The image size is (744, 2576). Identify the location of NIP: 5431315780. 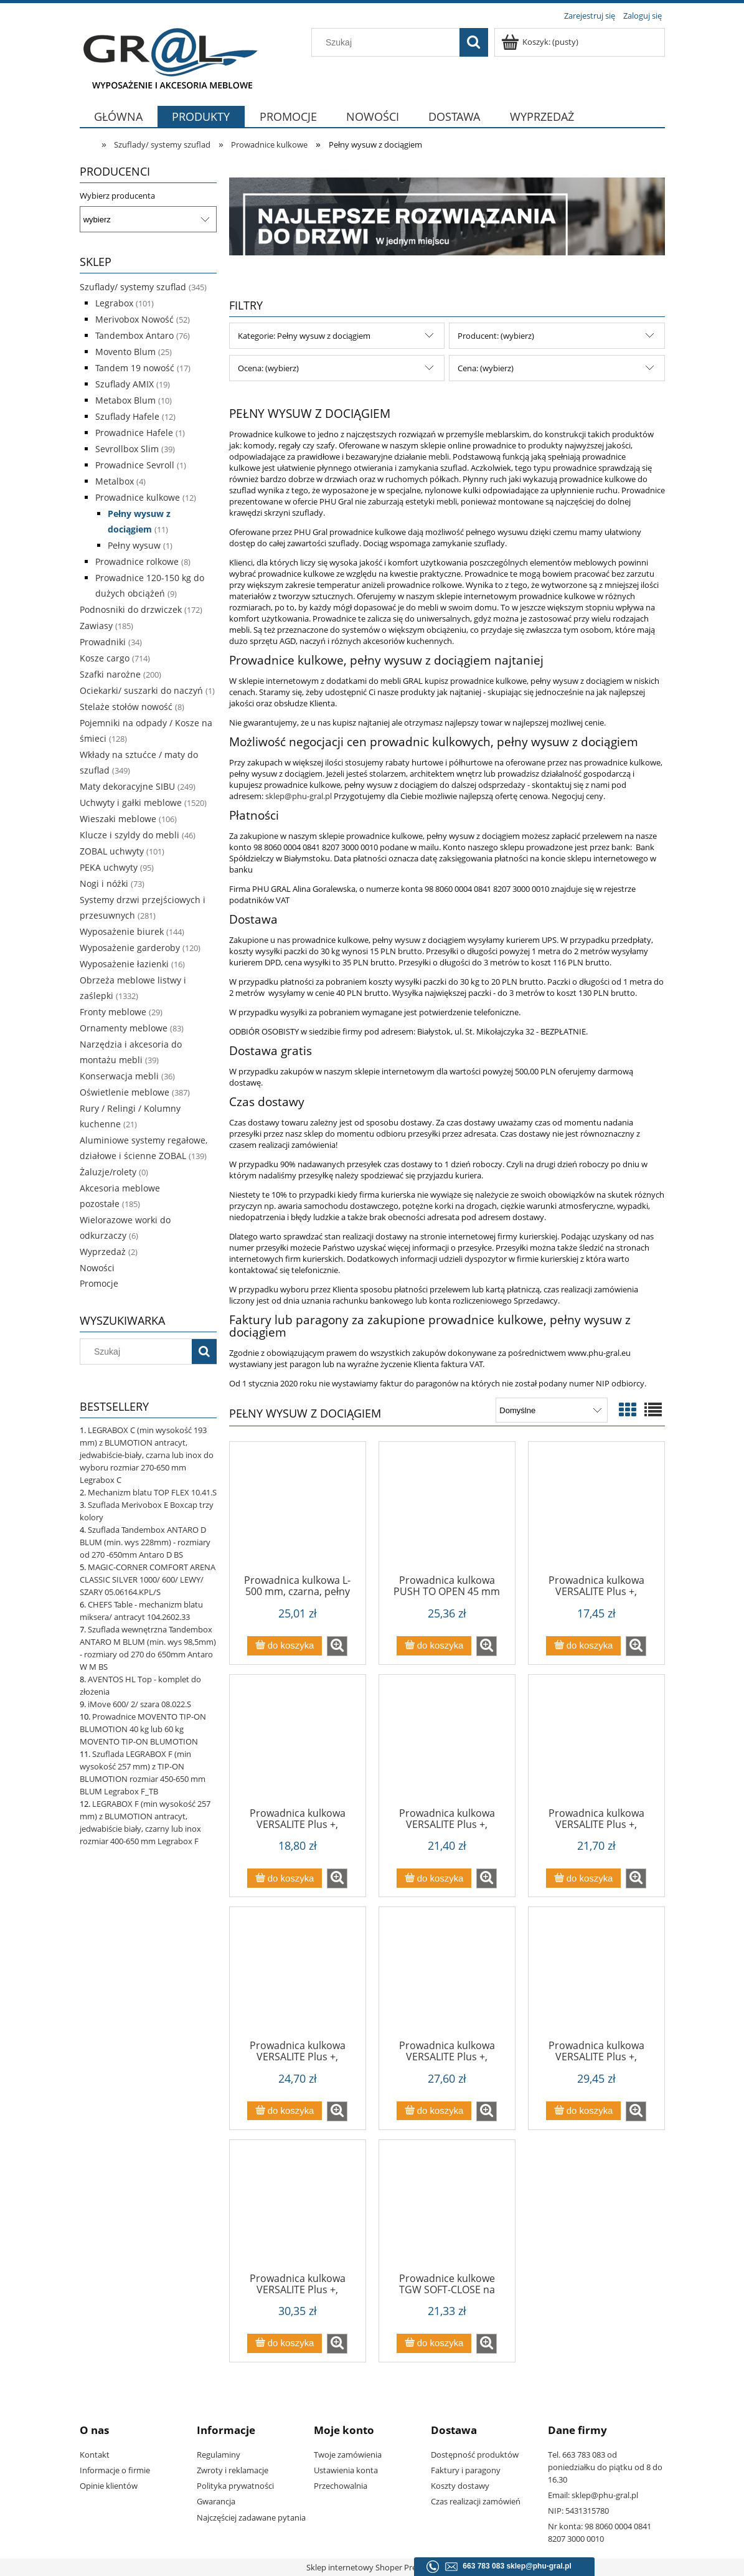
(578, 2510).